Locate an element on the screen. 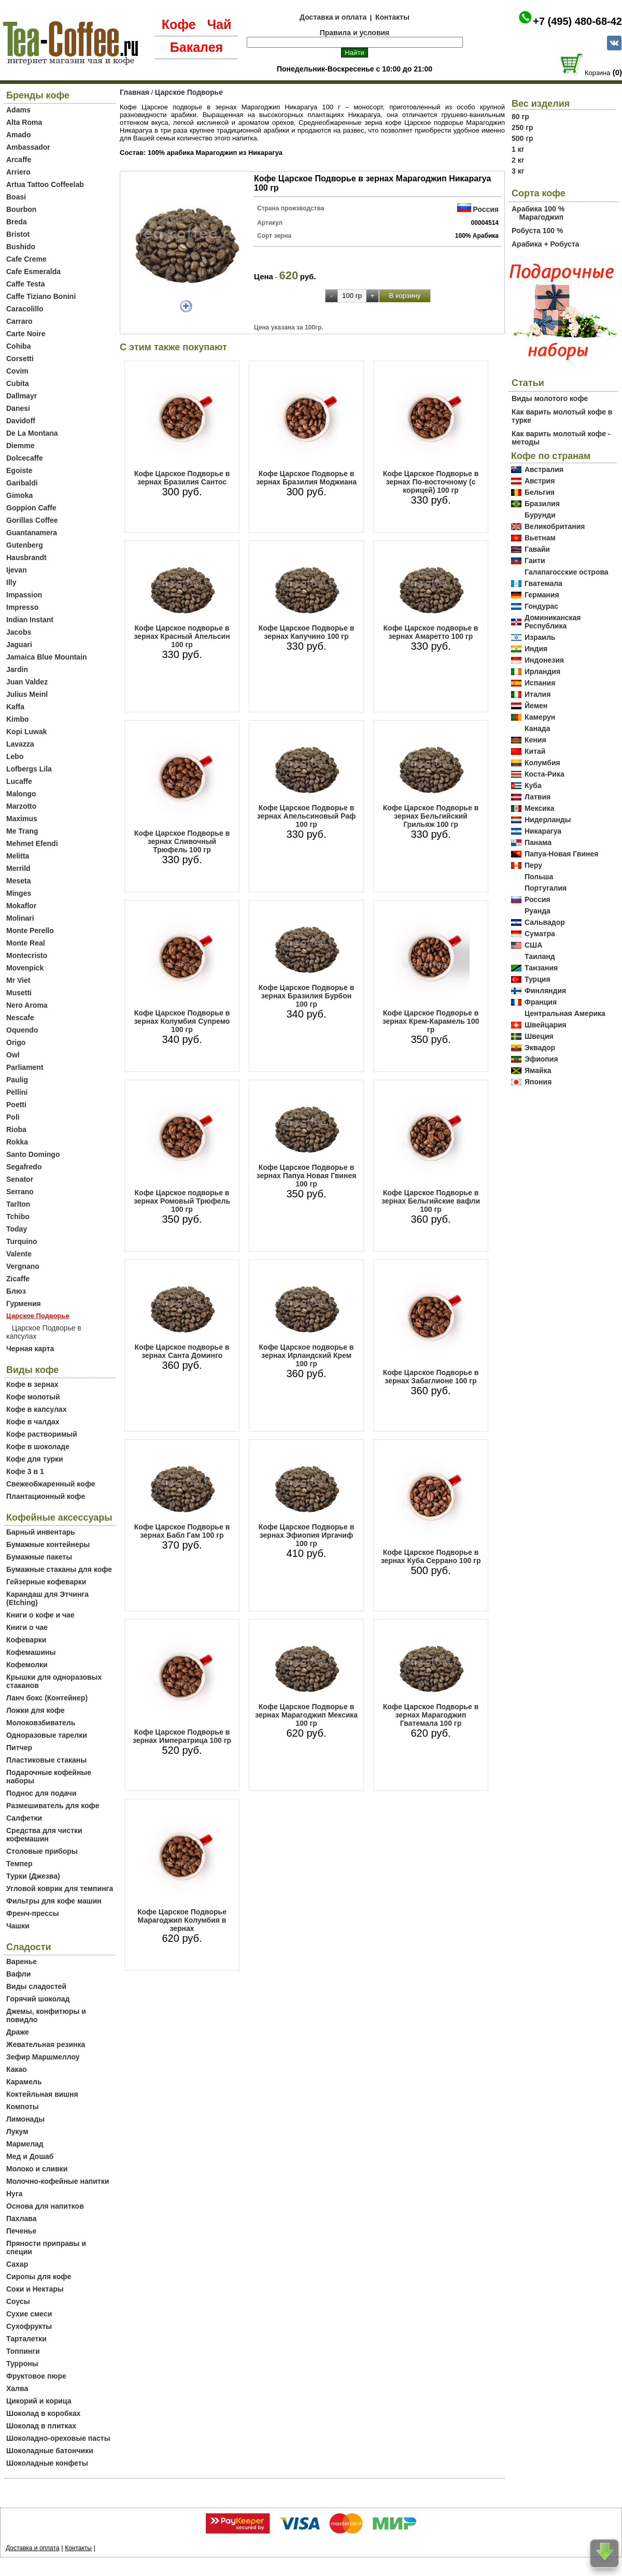  Коста-Рика is located at coordinates (544, 774).